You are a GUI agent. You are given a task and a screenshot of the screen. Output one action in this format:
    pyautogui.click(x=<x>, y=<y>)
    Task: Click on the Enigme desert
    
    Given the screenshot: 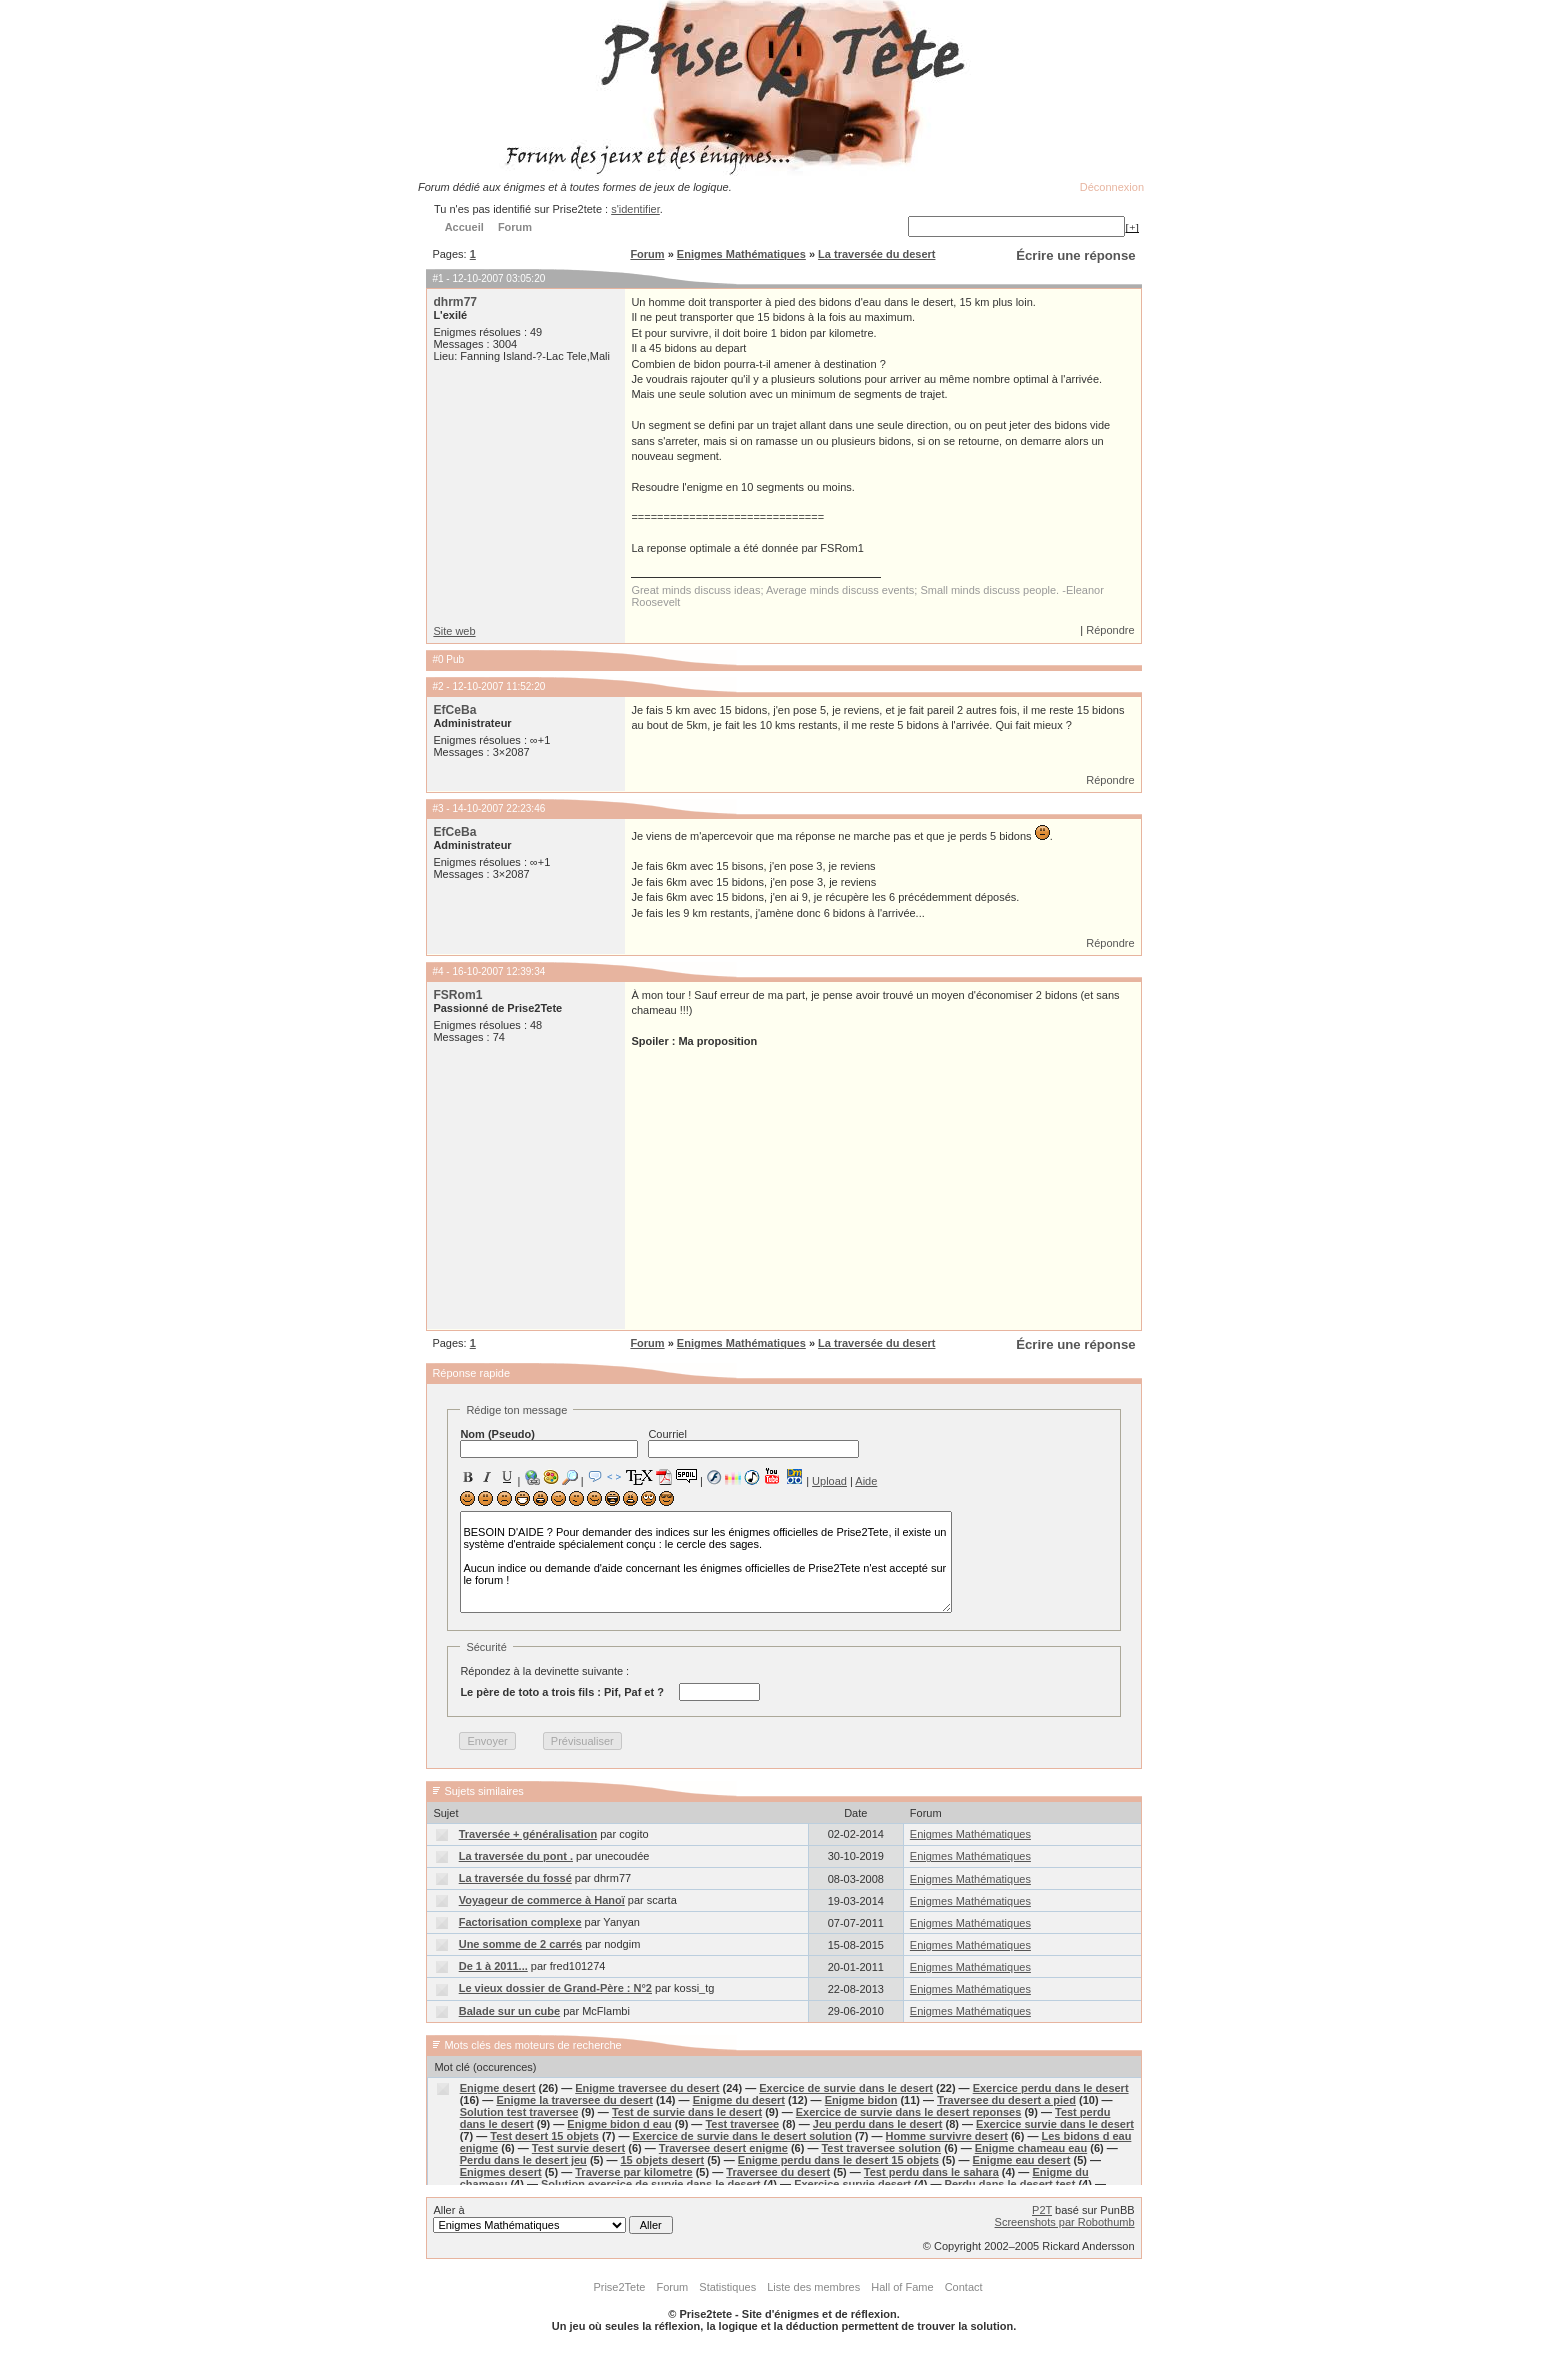 What is the action you would take?
    pyautogui.click(x=498, y=2088)
    